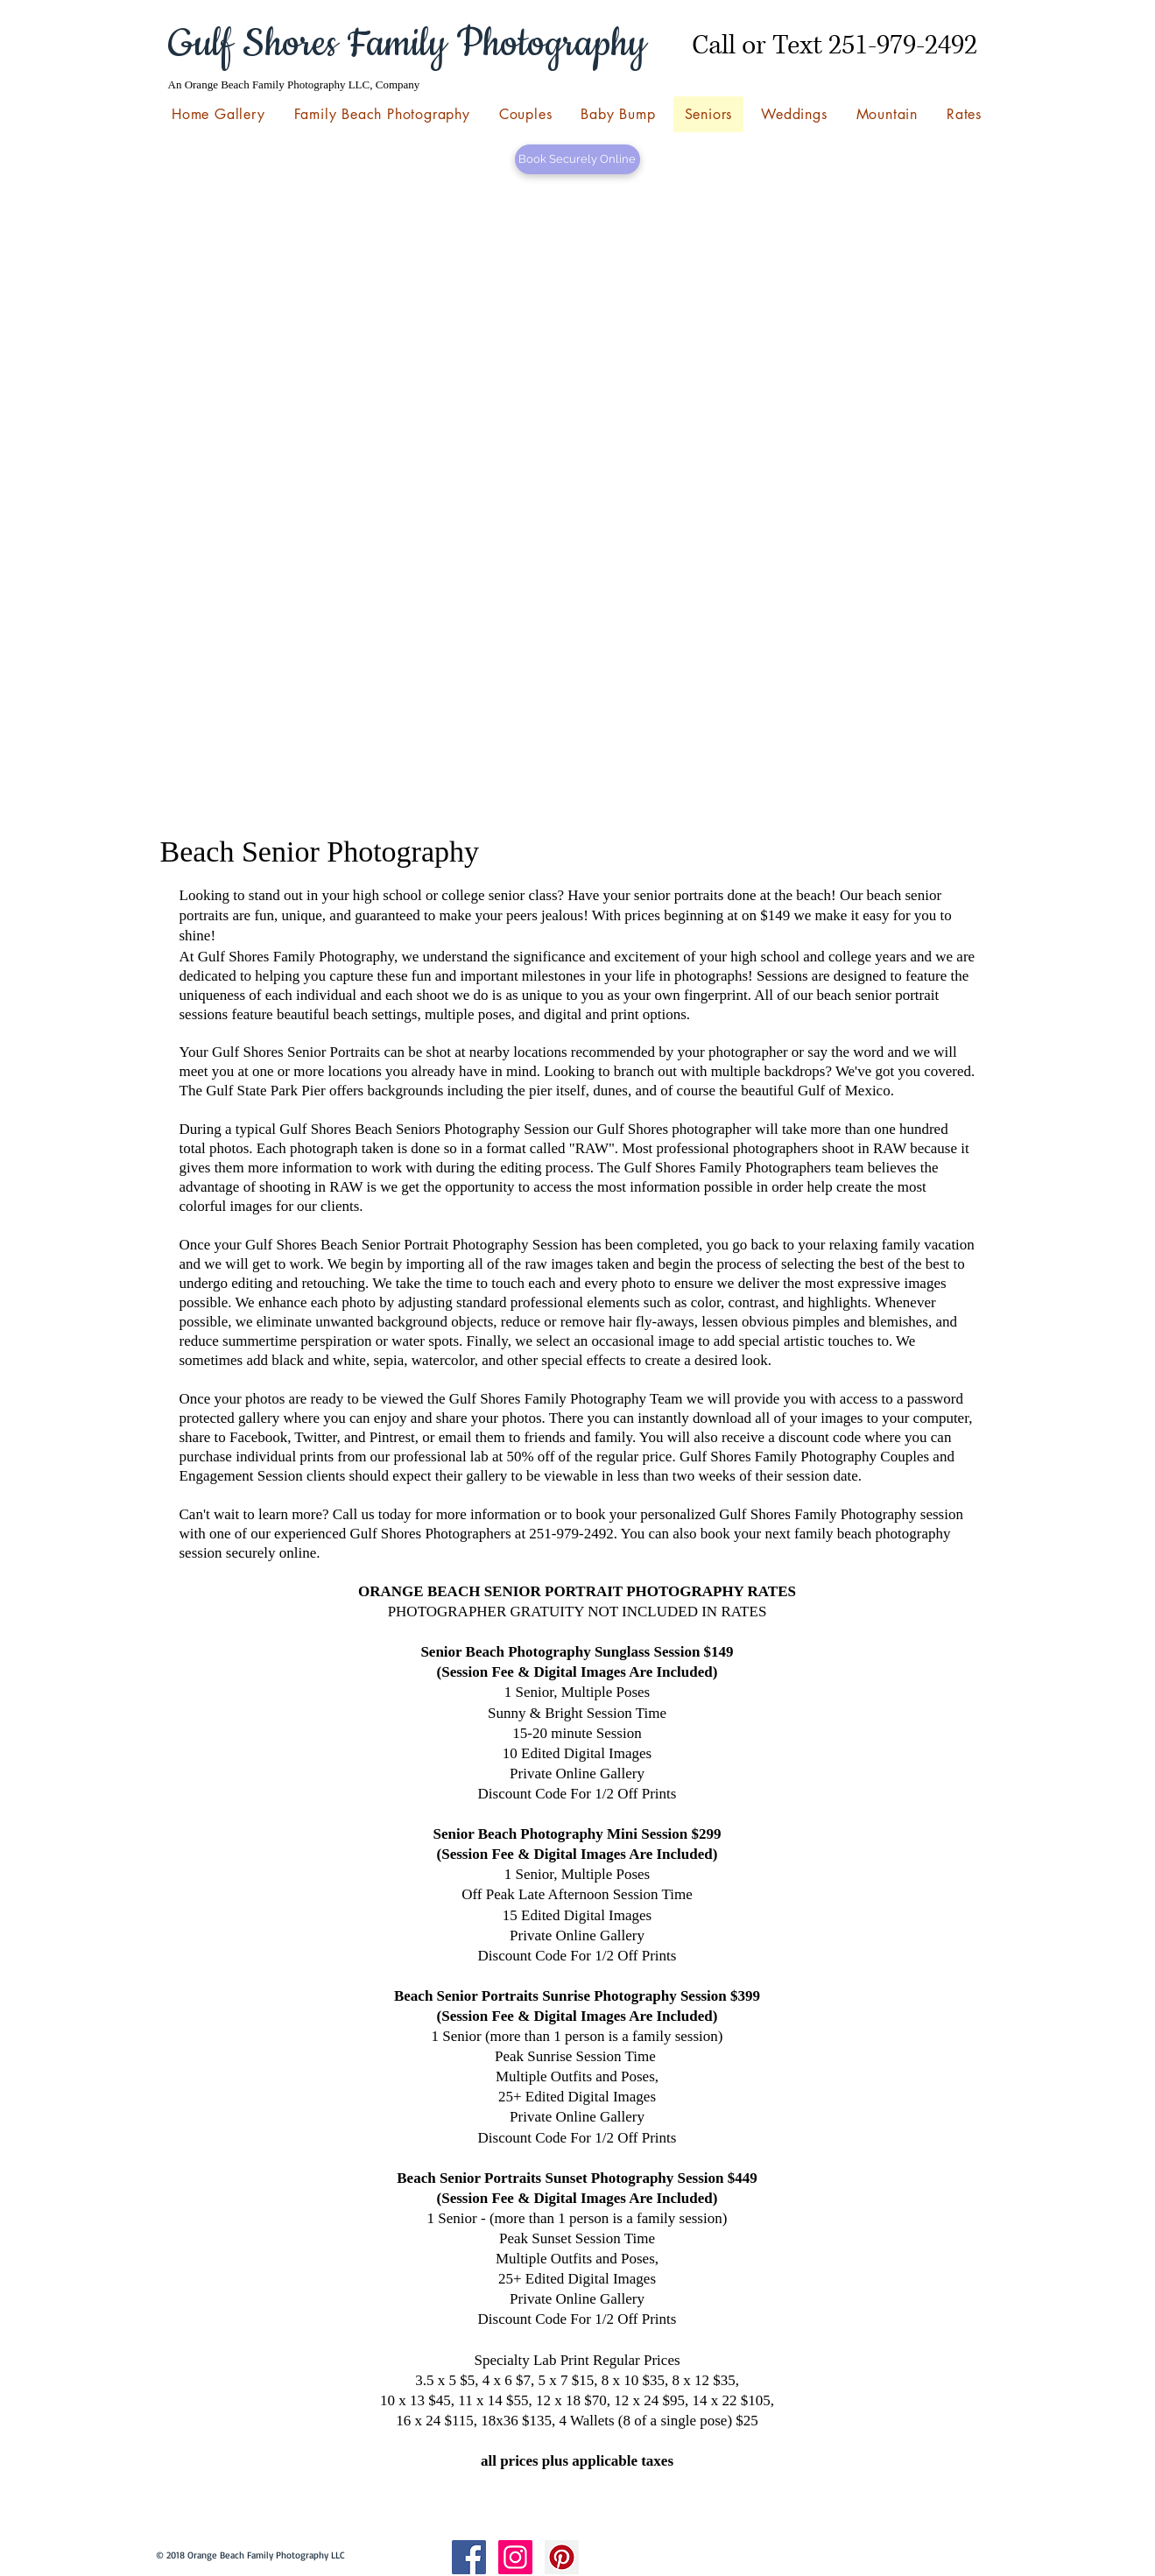 This screenshot has width=1155, height=2576. What do you see at coordinates (469, 2557) in the screenshot?
I see `[Facebook Social Icon]` at bounding box center [469, 2557].